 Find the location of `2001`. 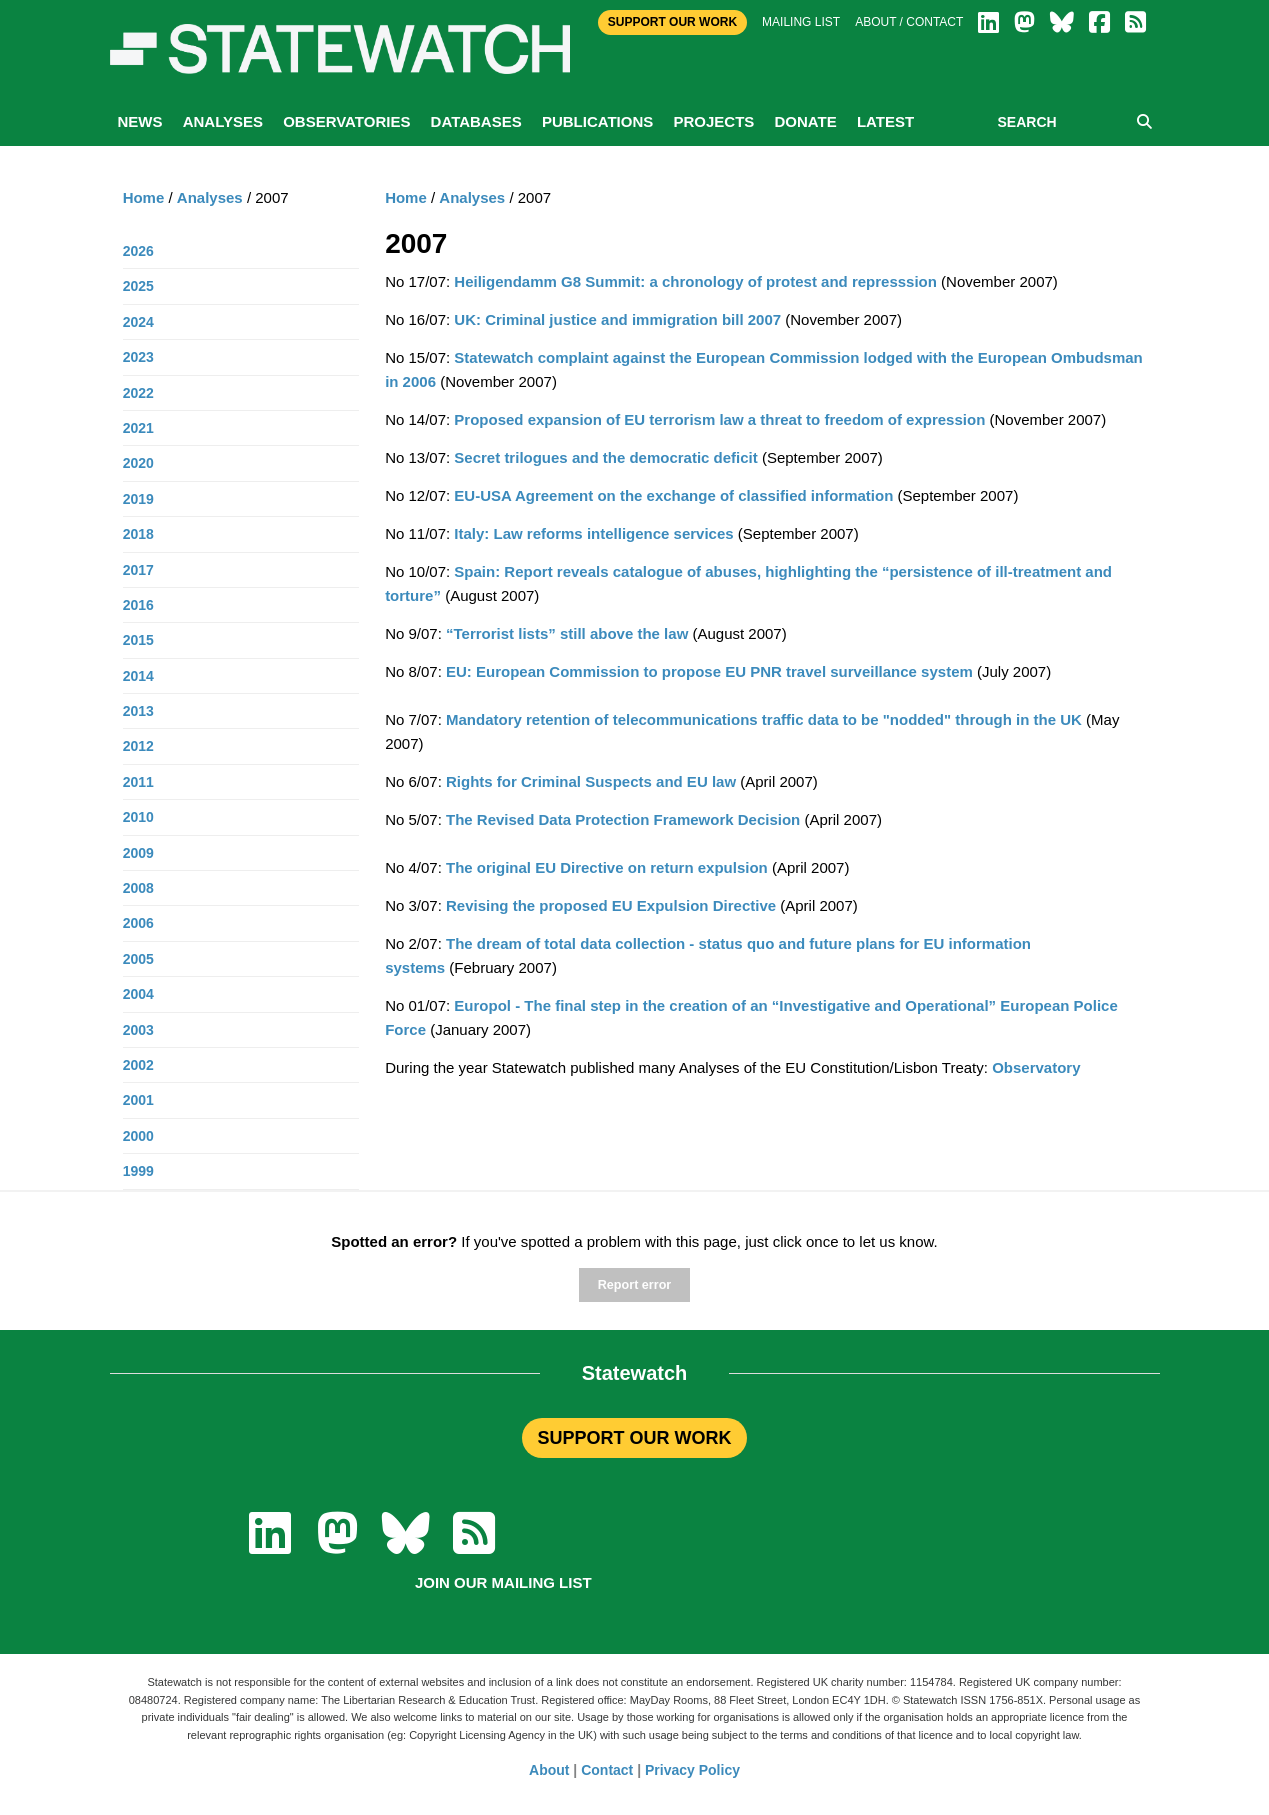

2001 is located at coordinates (138, 1100).